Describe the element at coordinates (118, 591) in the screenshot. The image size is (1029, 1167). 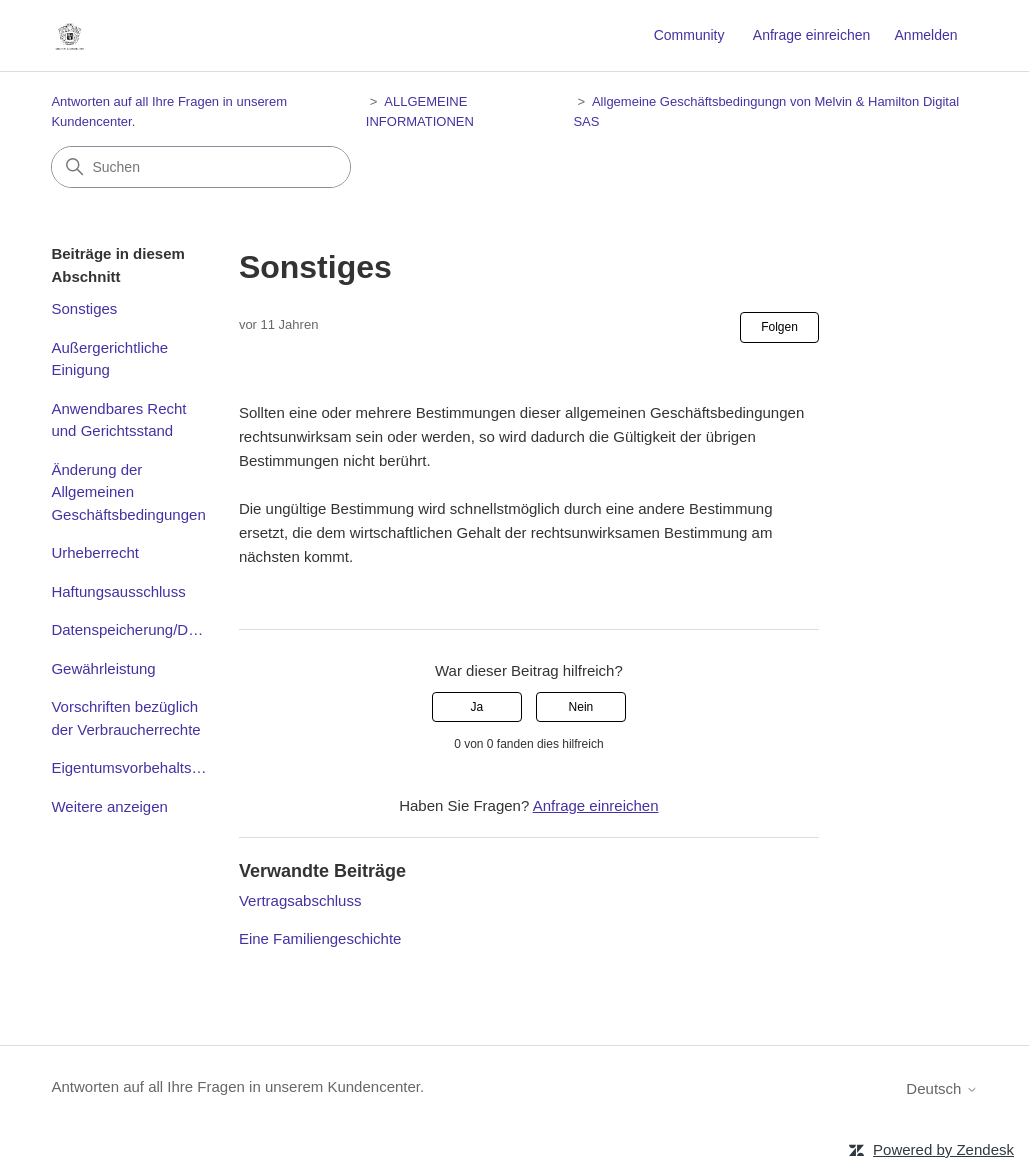
I see `Haftungsausschluss` at that location.